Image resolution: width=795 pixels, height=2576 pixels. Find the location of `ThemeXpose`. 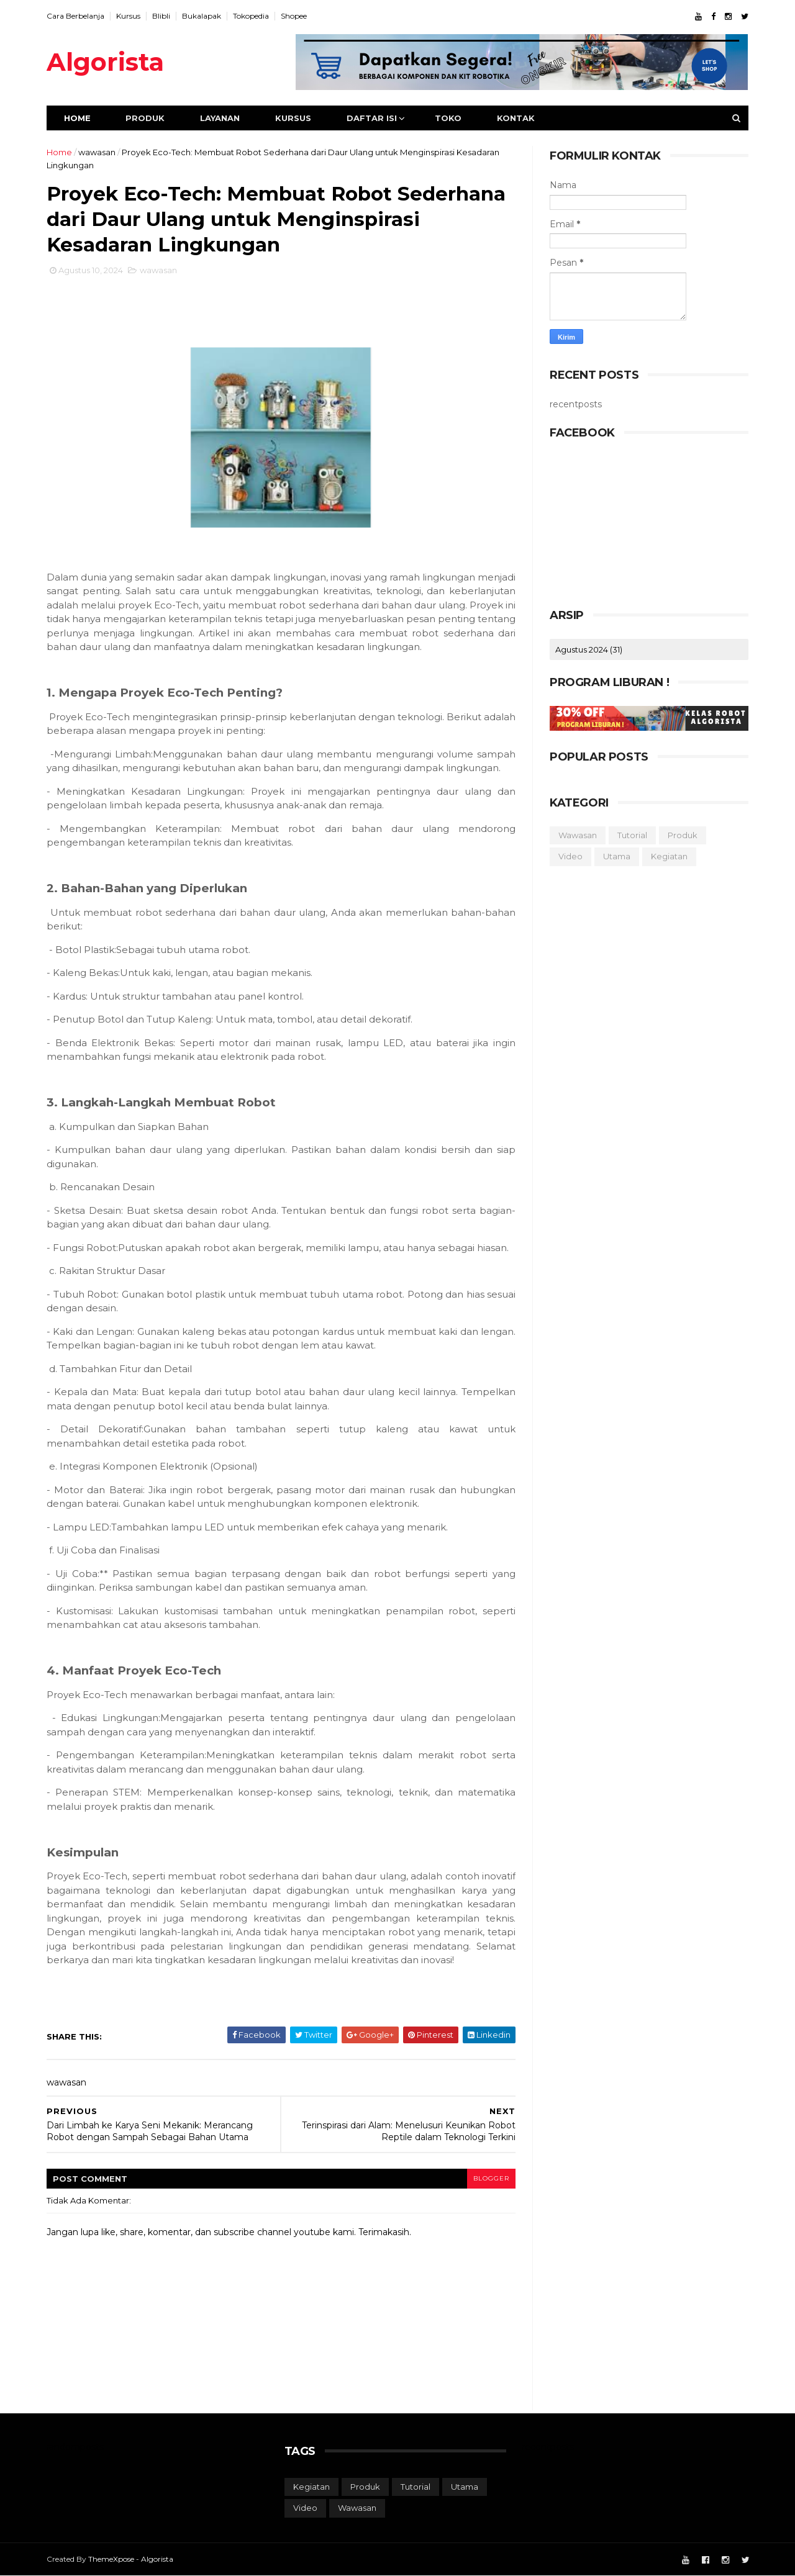

ThemeXpose is located at coordinates (111, 2559).